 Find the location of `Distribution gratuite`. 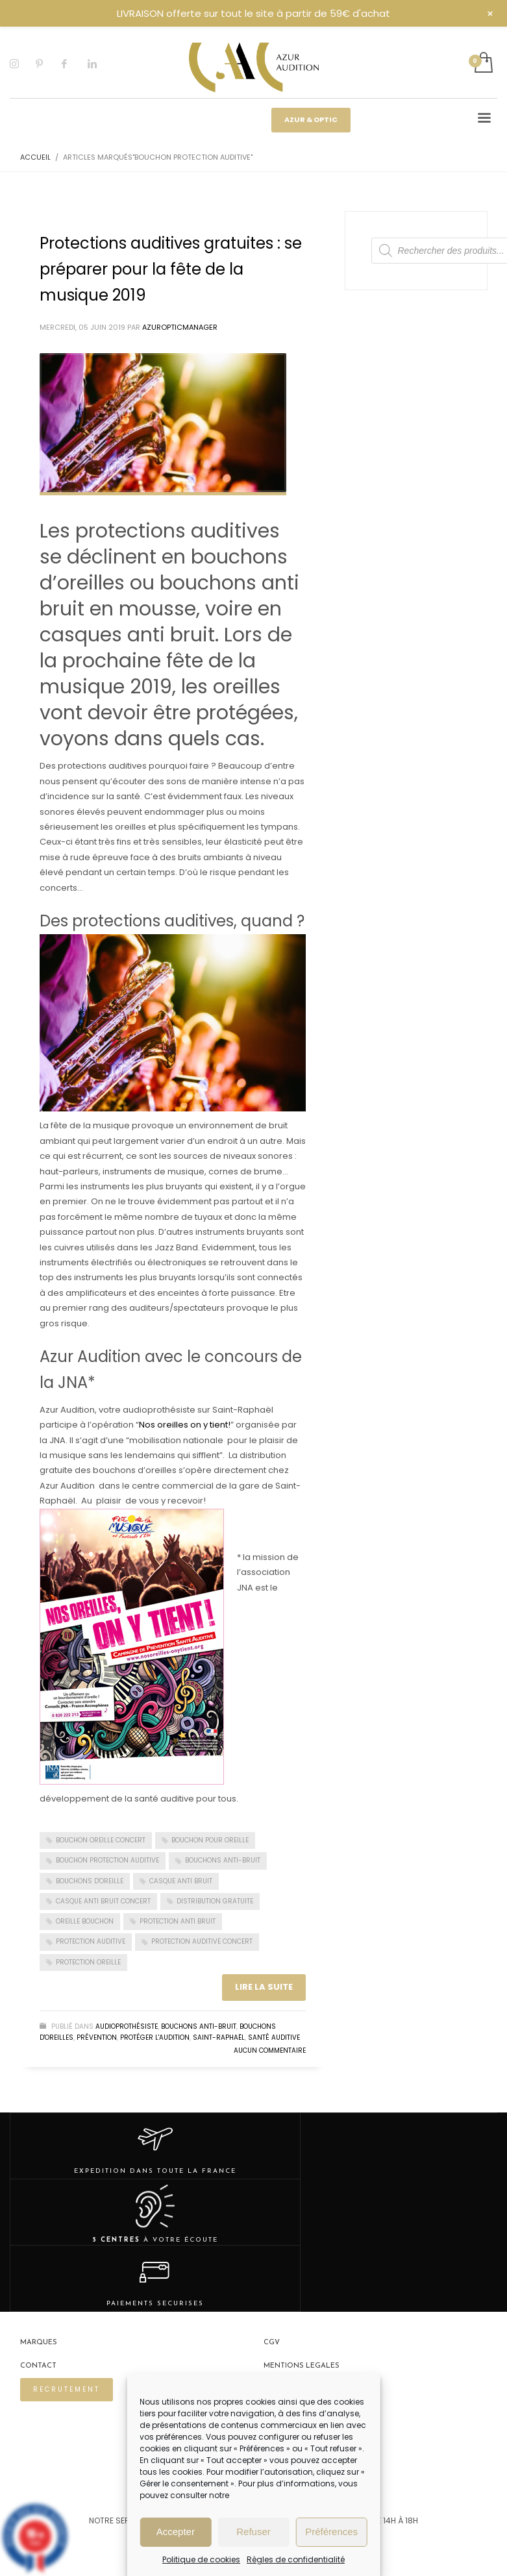

Distribution gratuite is located at coordinates (215, 1901).